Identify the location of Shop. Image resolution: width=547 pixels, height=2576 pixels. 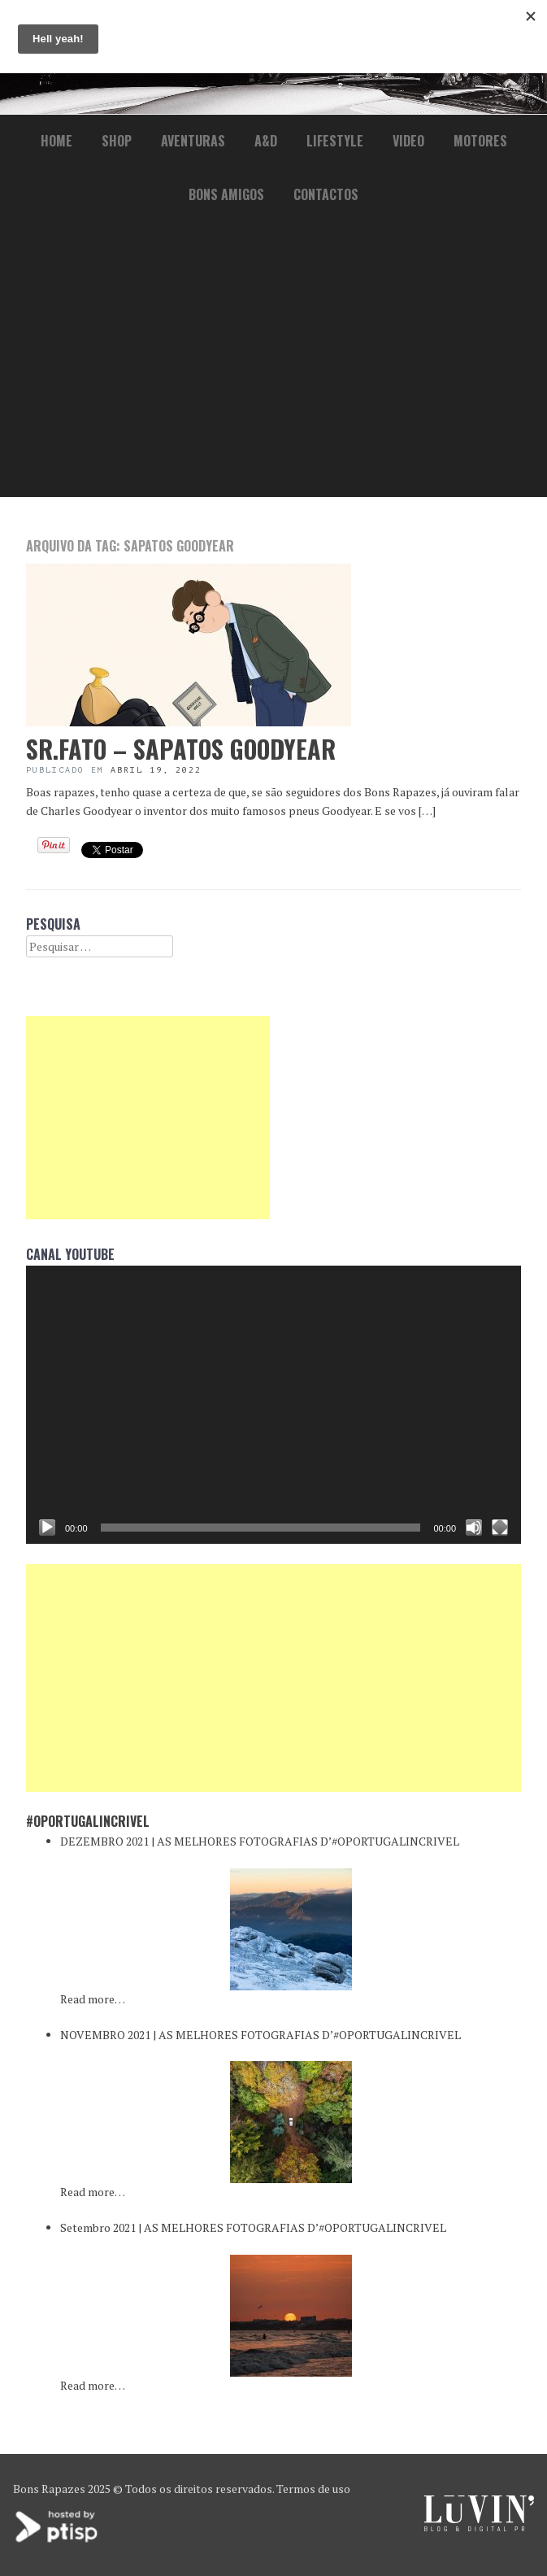
(117, 140).